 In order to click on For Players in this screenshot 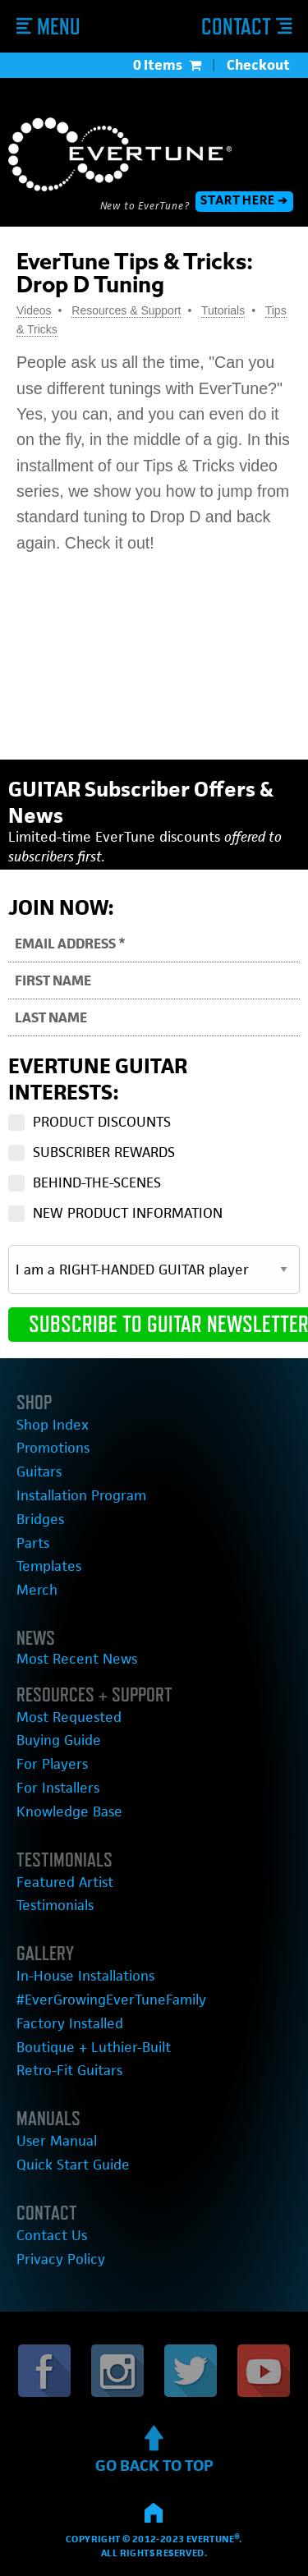, I will do `click(52, 1764)`.